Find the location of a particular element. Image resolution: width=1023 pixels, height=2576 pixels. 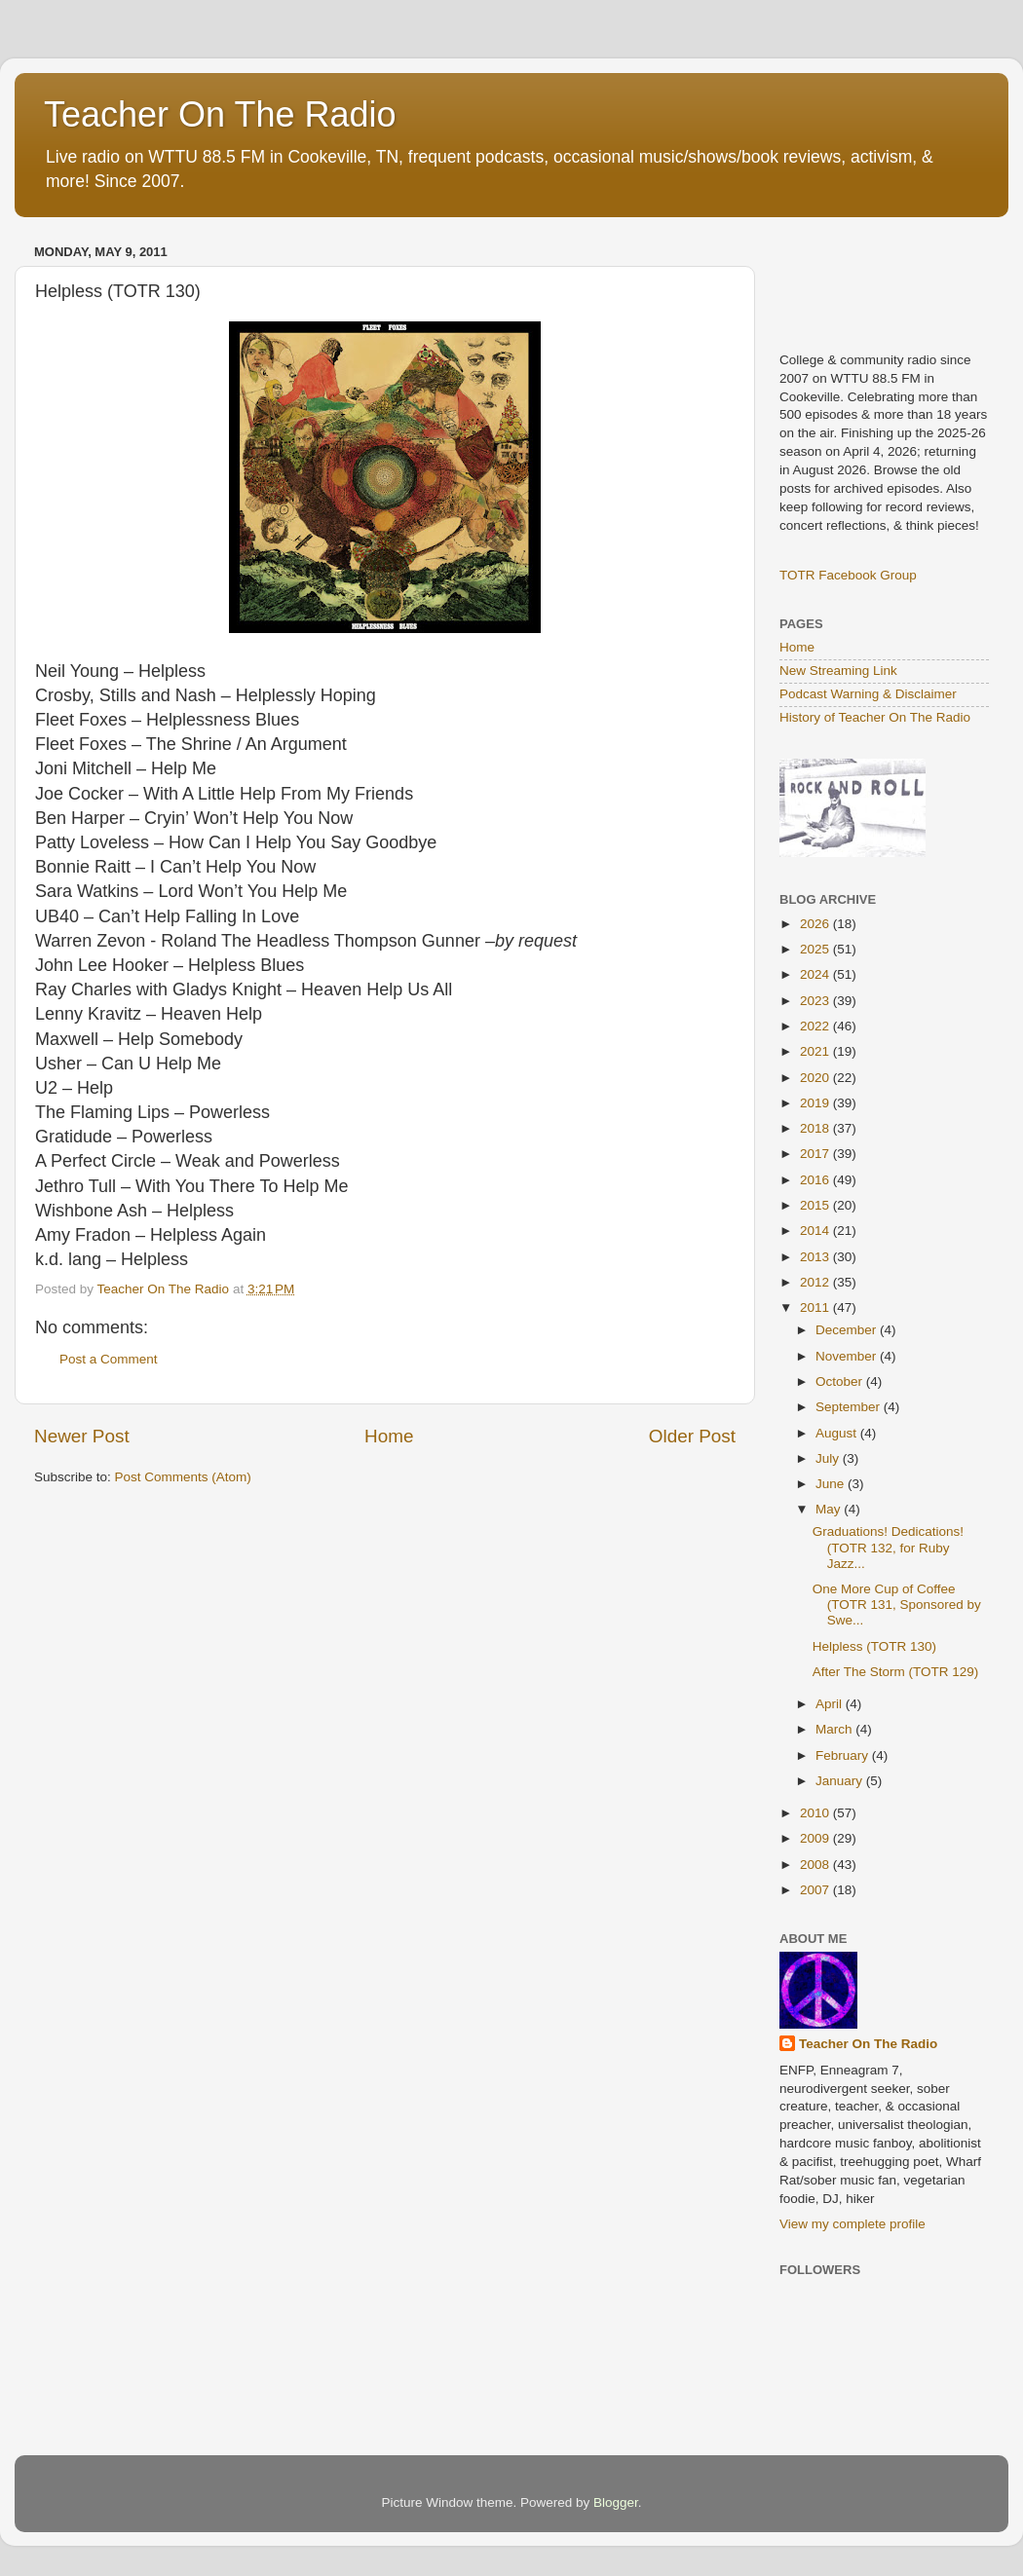

Older Post is located at coordinates (692, 1436).